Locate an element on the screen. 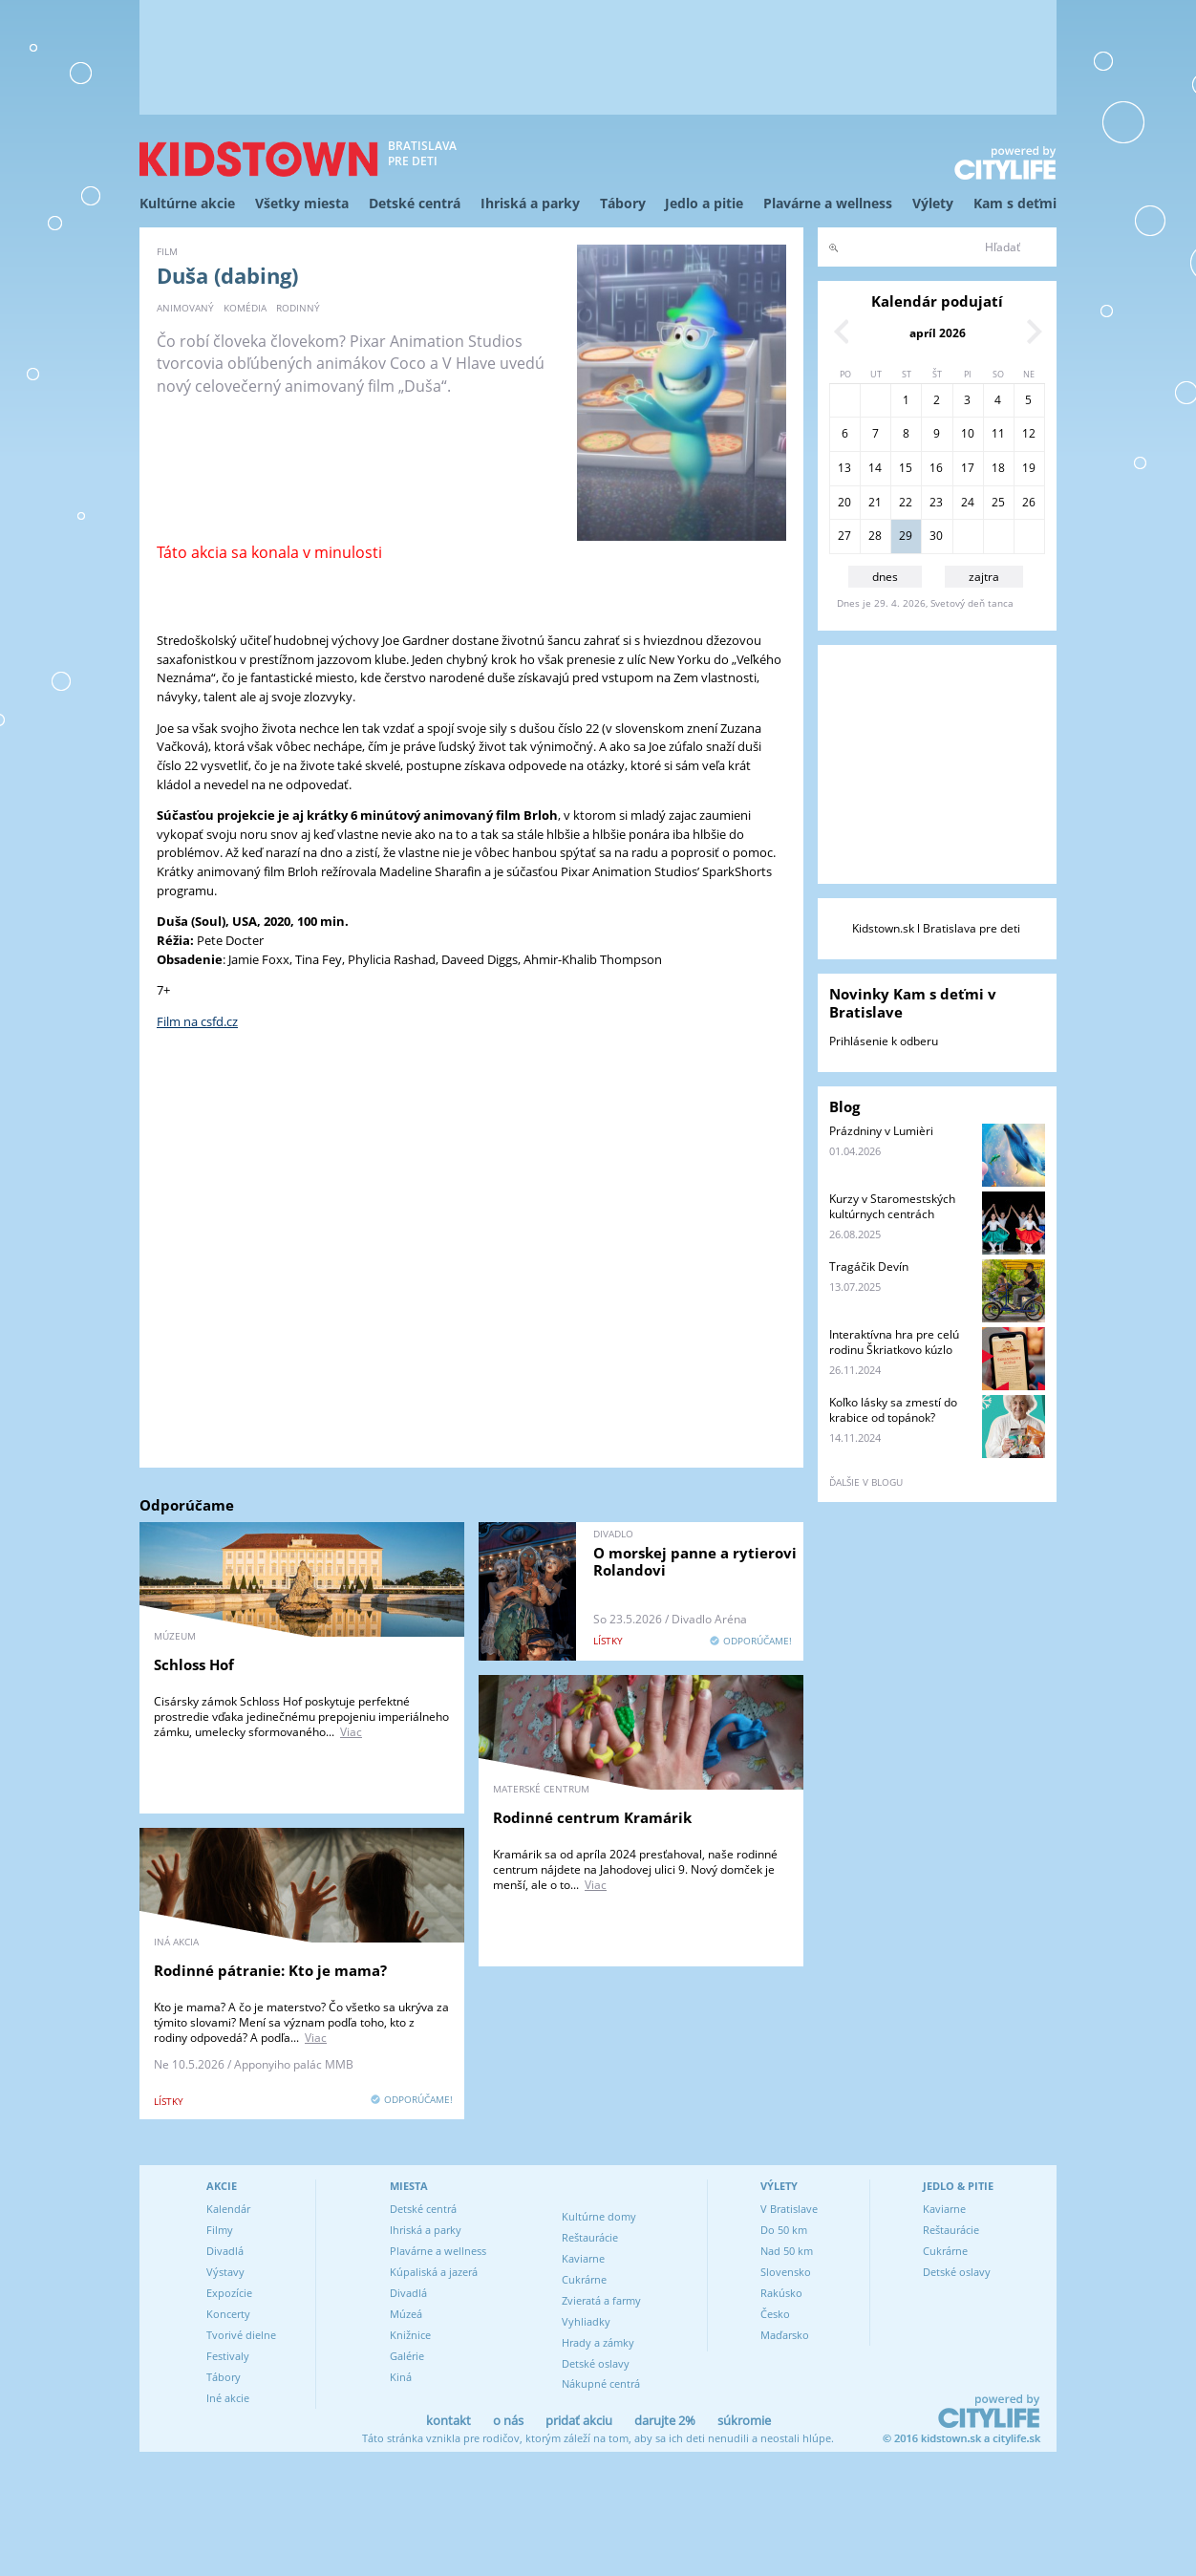  Filmy is located at coordinates (219, 2229).